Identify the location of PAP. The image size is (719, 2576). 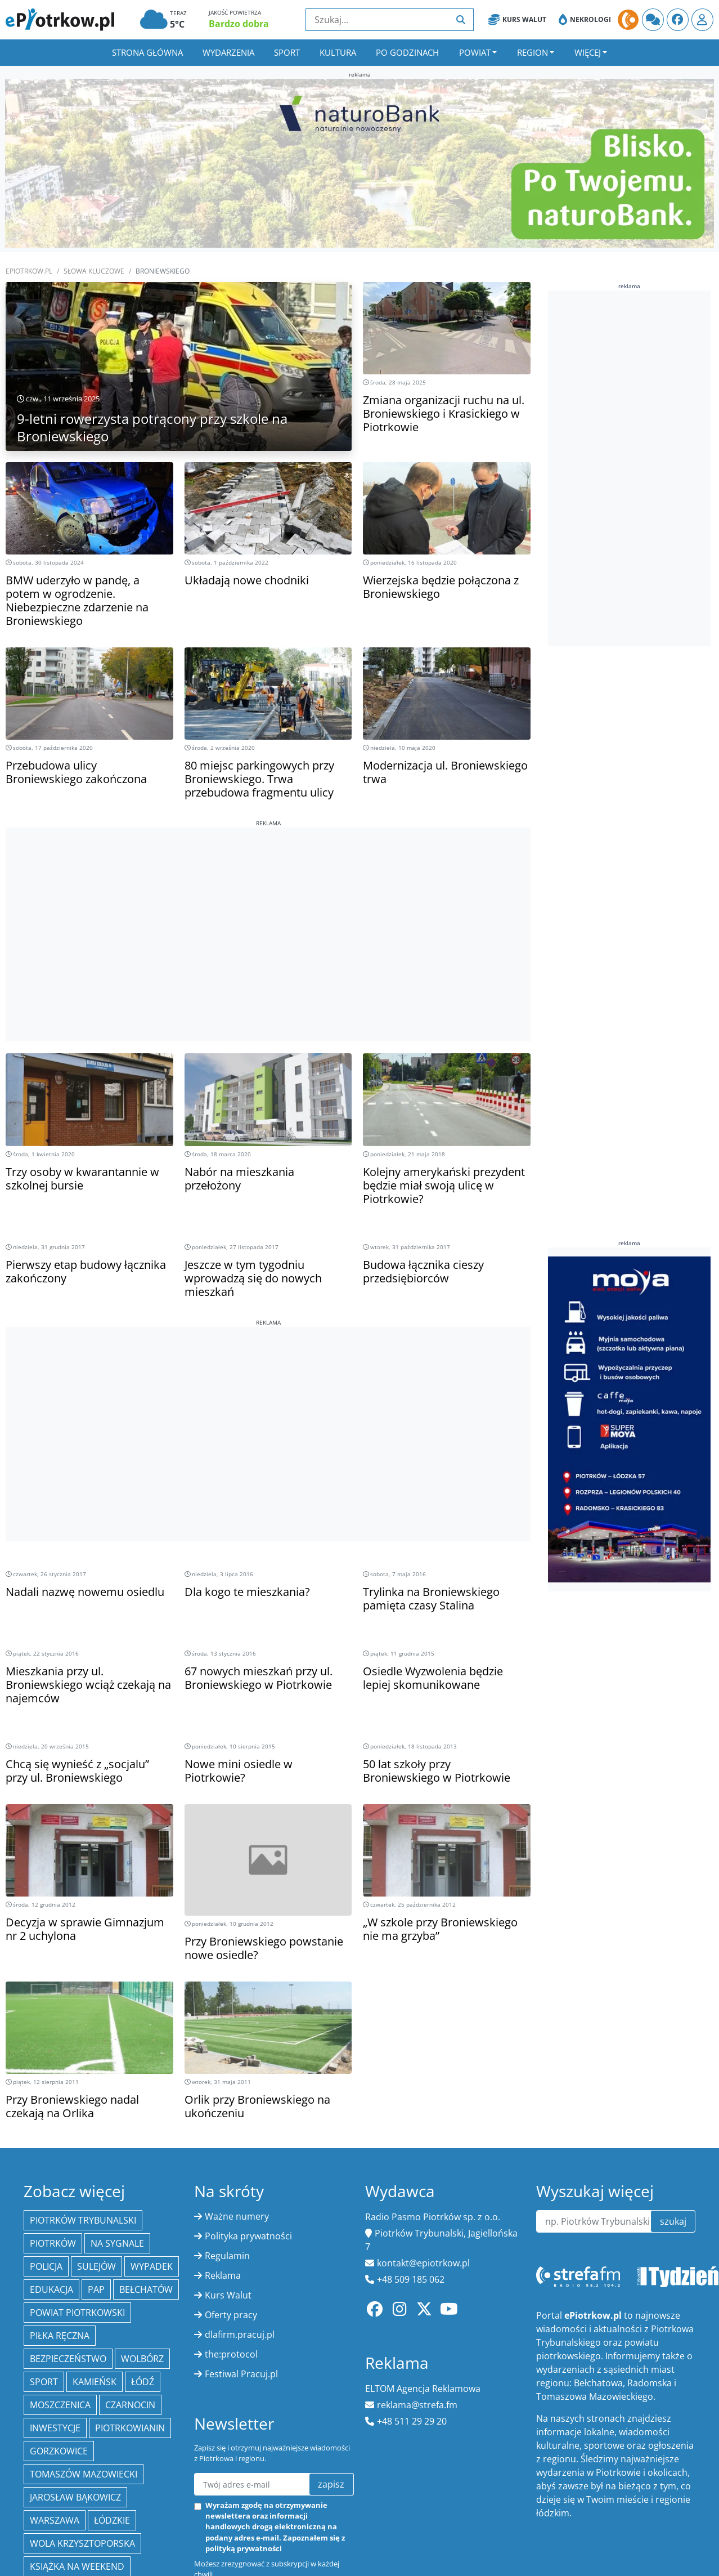
(96, 2289).